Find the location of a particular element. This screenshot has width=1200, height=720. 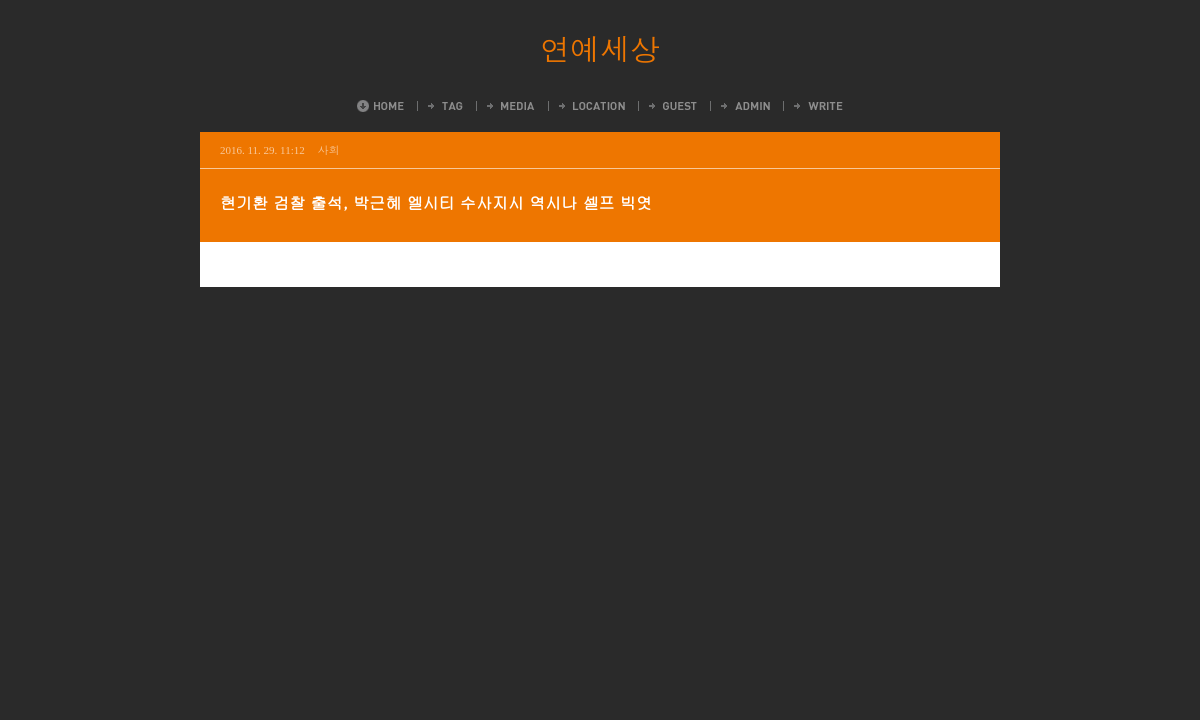

연예세상 is located at coordinates (600, 48).